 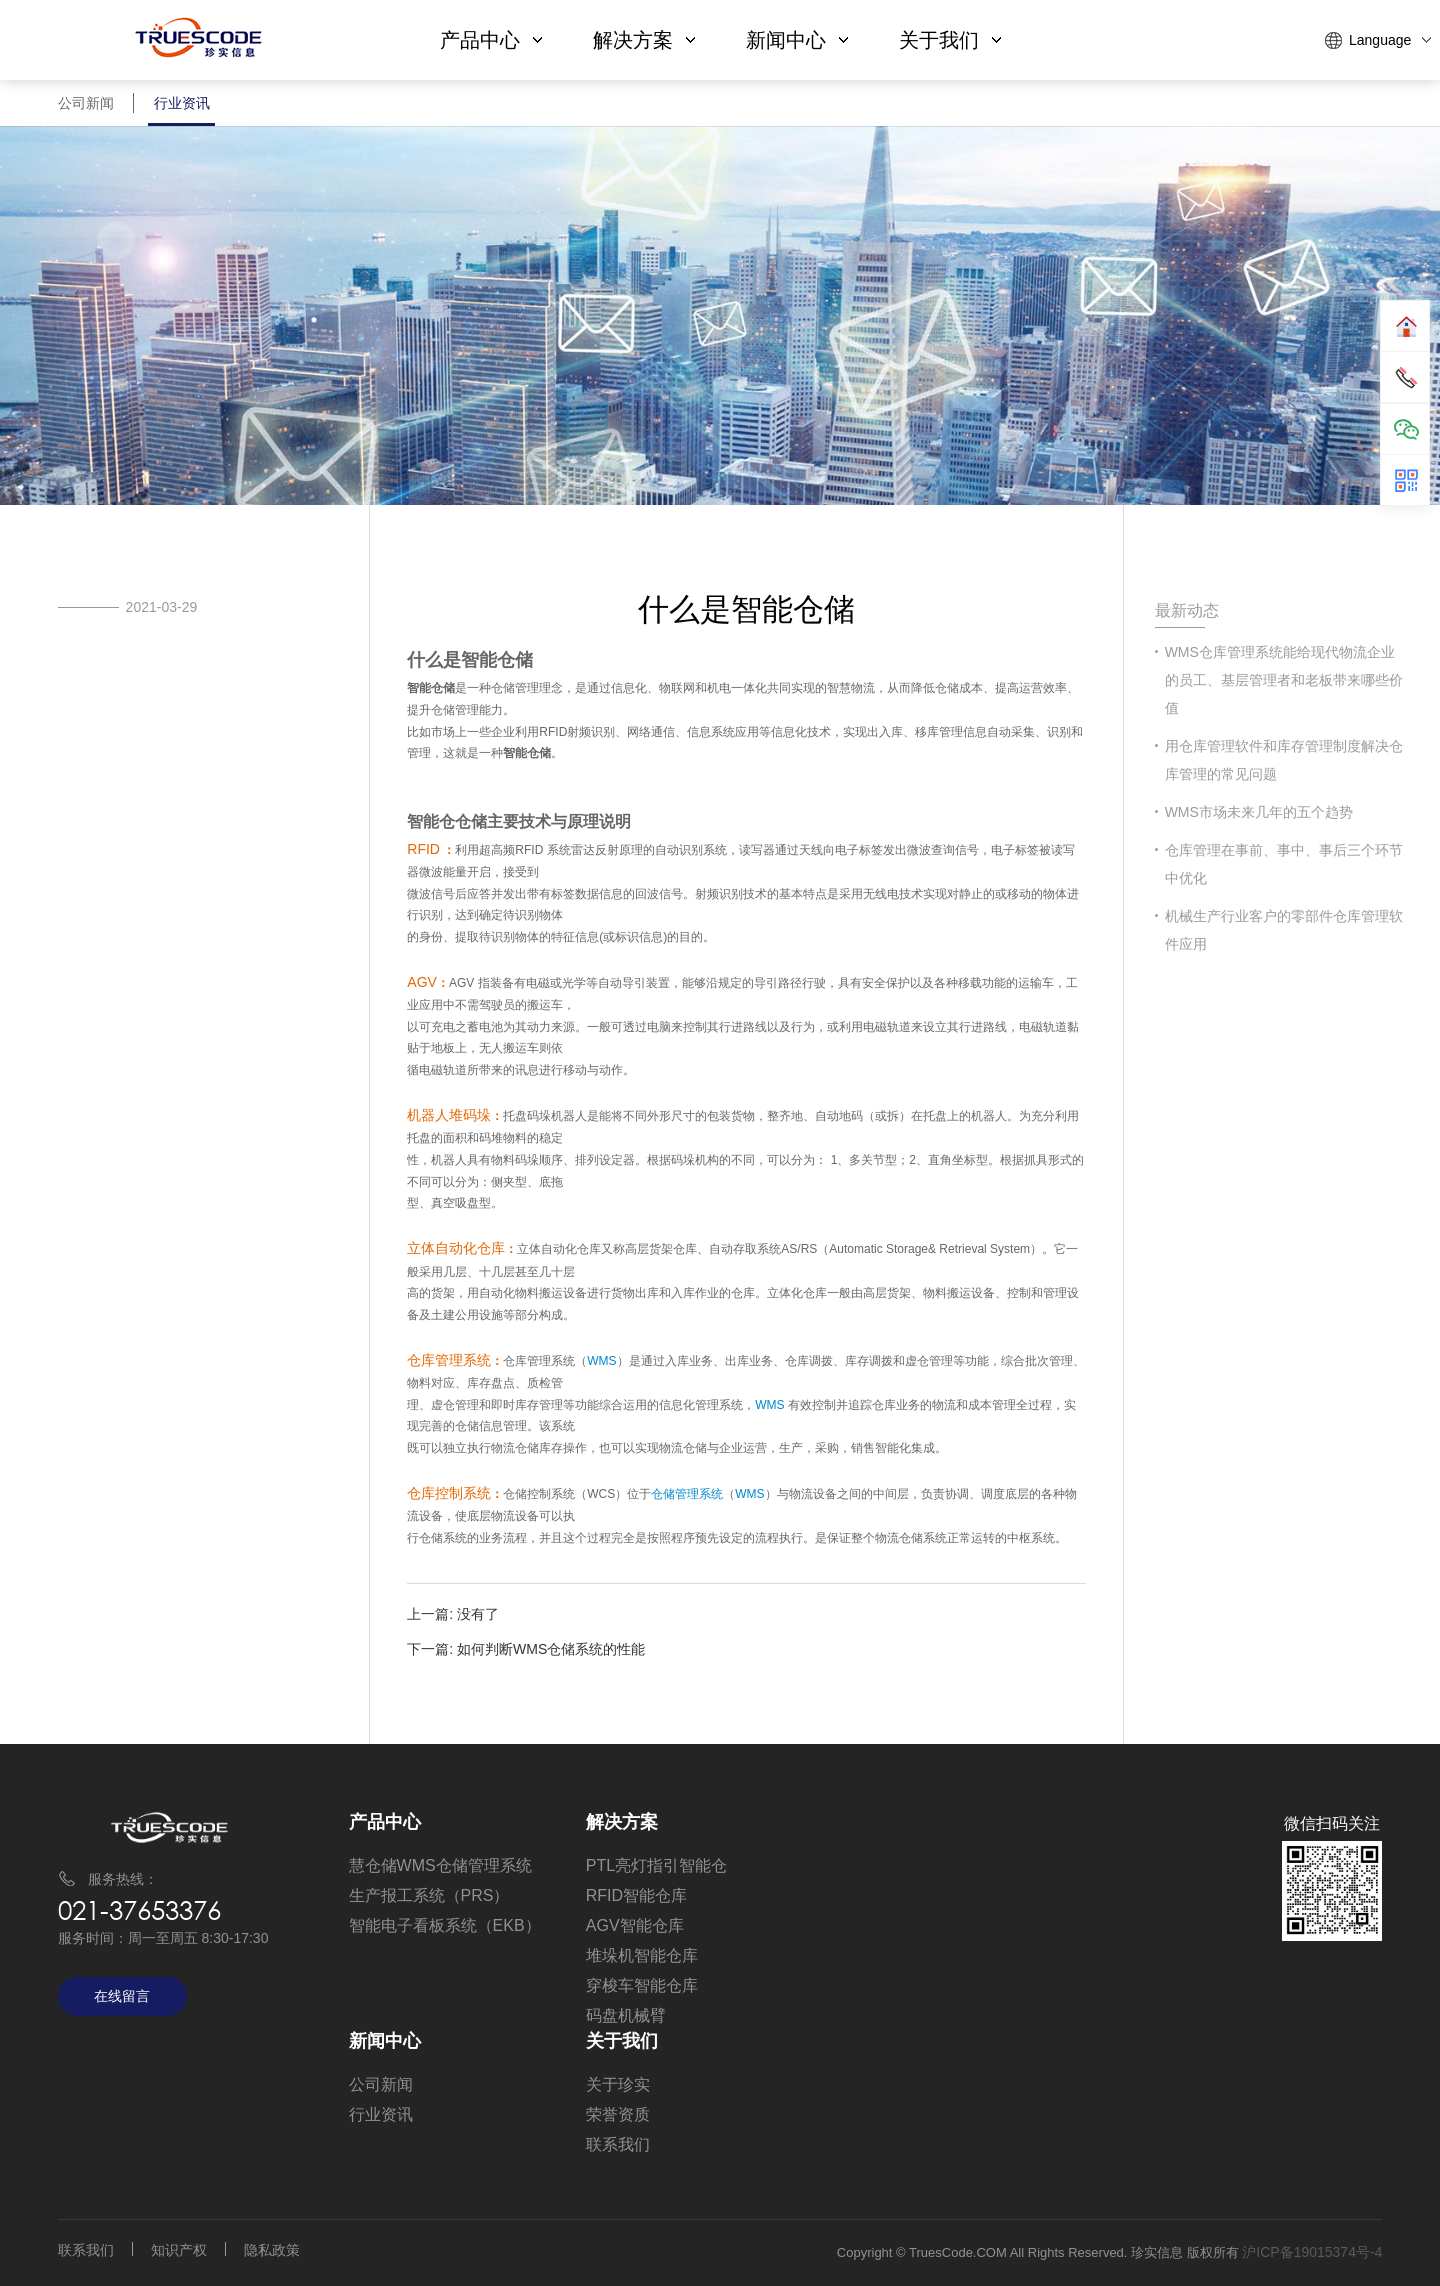 I want to click on 知识产权, so click(x=179, y=2250).